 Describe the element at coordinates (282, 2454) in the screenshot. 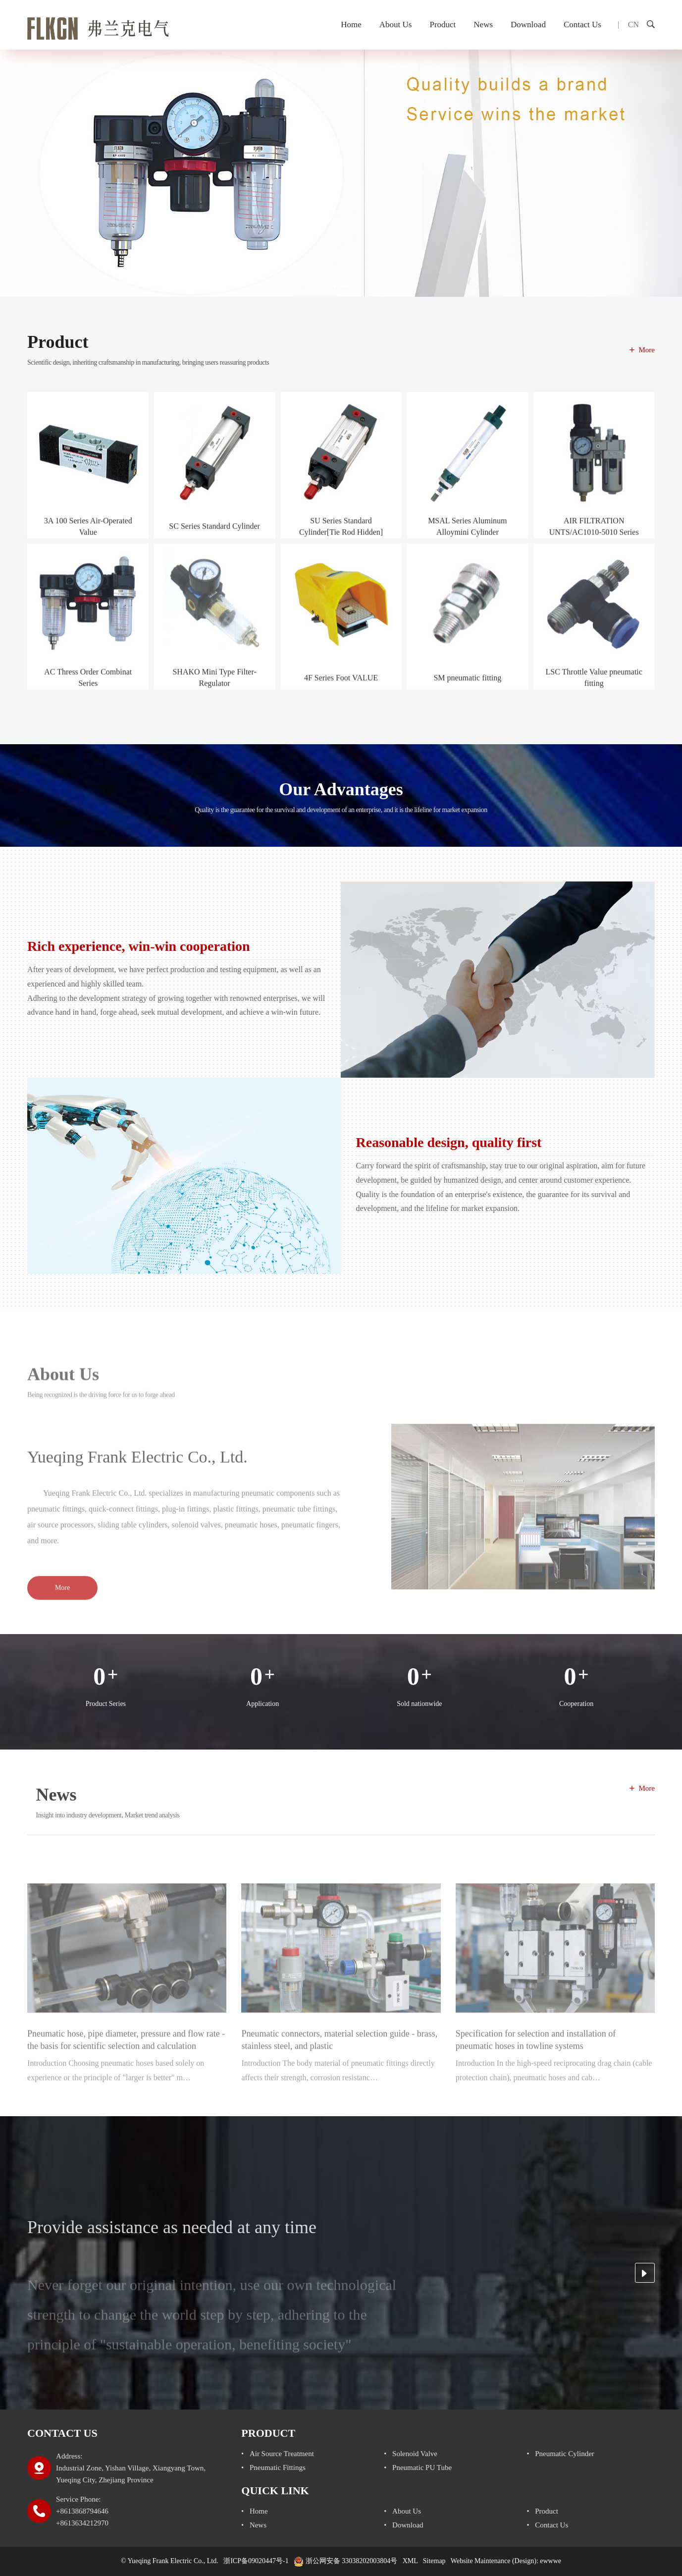

I see `air source treatment` at that location.